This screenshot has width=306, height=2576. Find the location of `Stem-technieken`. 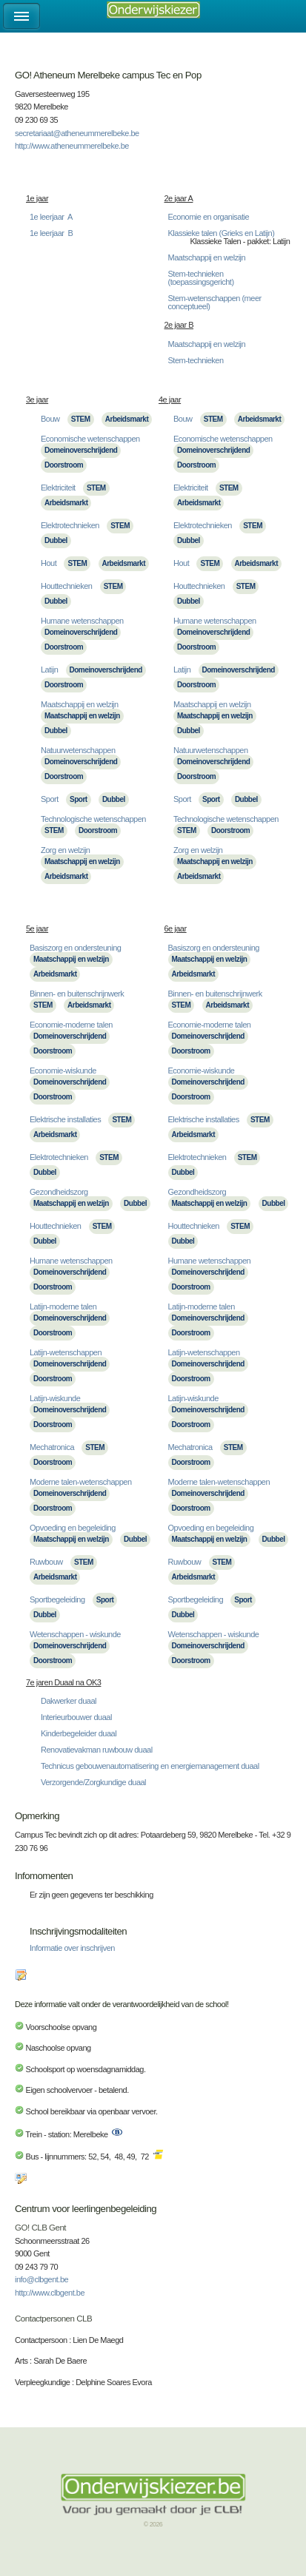

Stem-technieken is located at coordinates (196, 360).